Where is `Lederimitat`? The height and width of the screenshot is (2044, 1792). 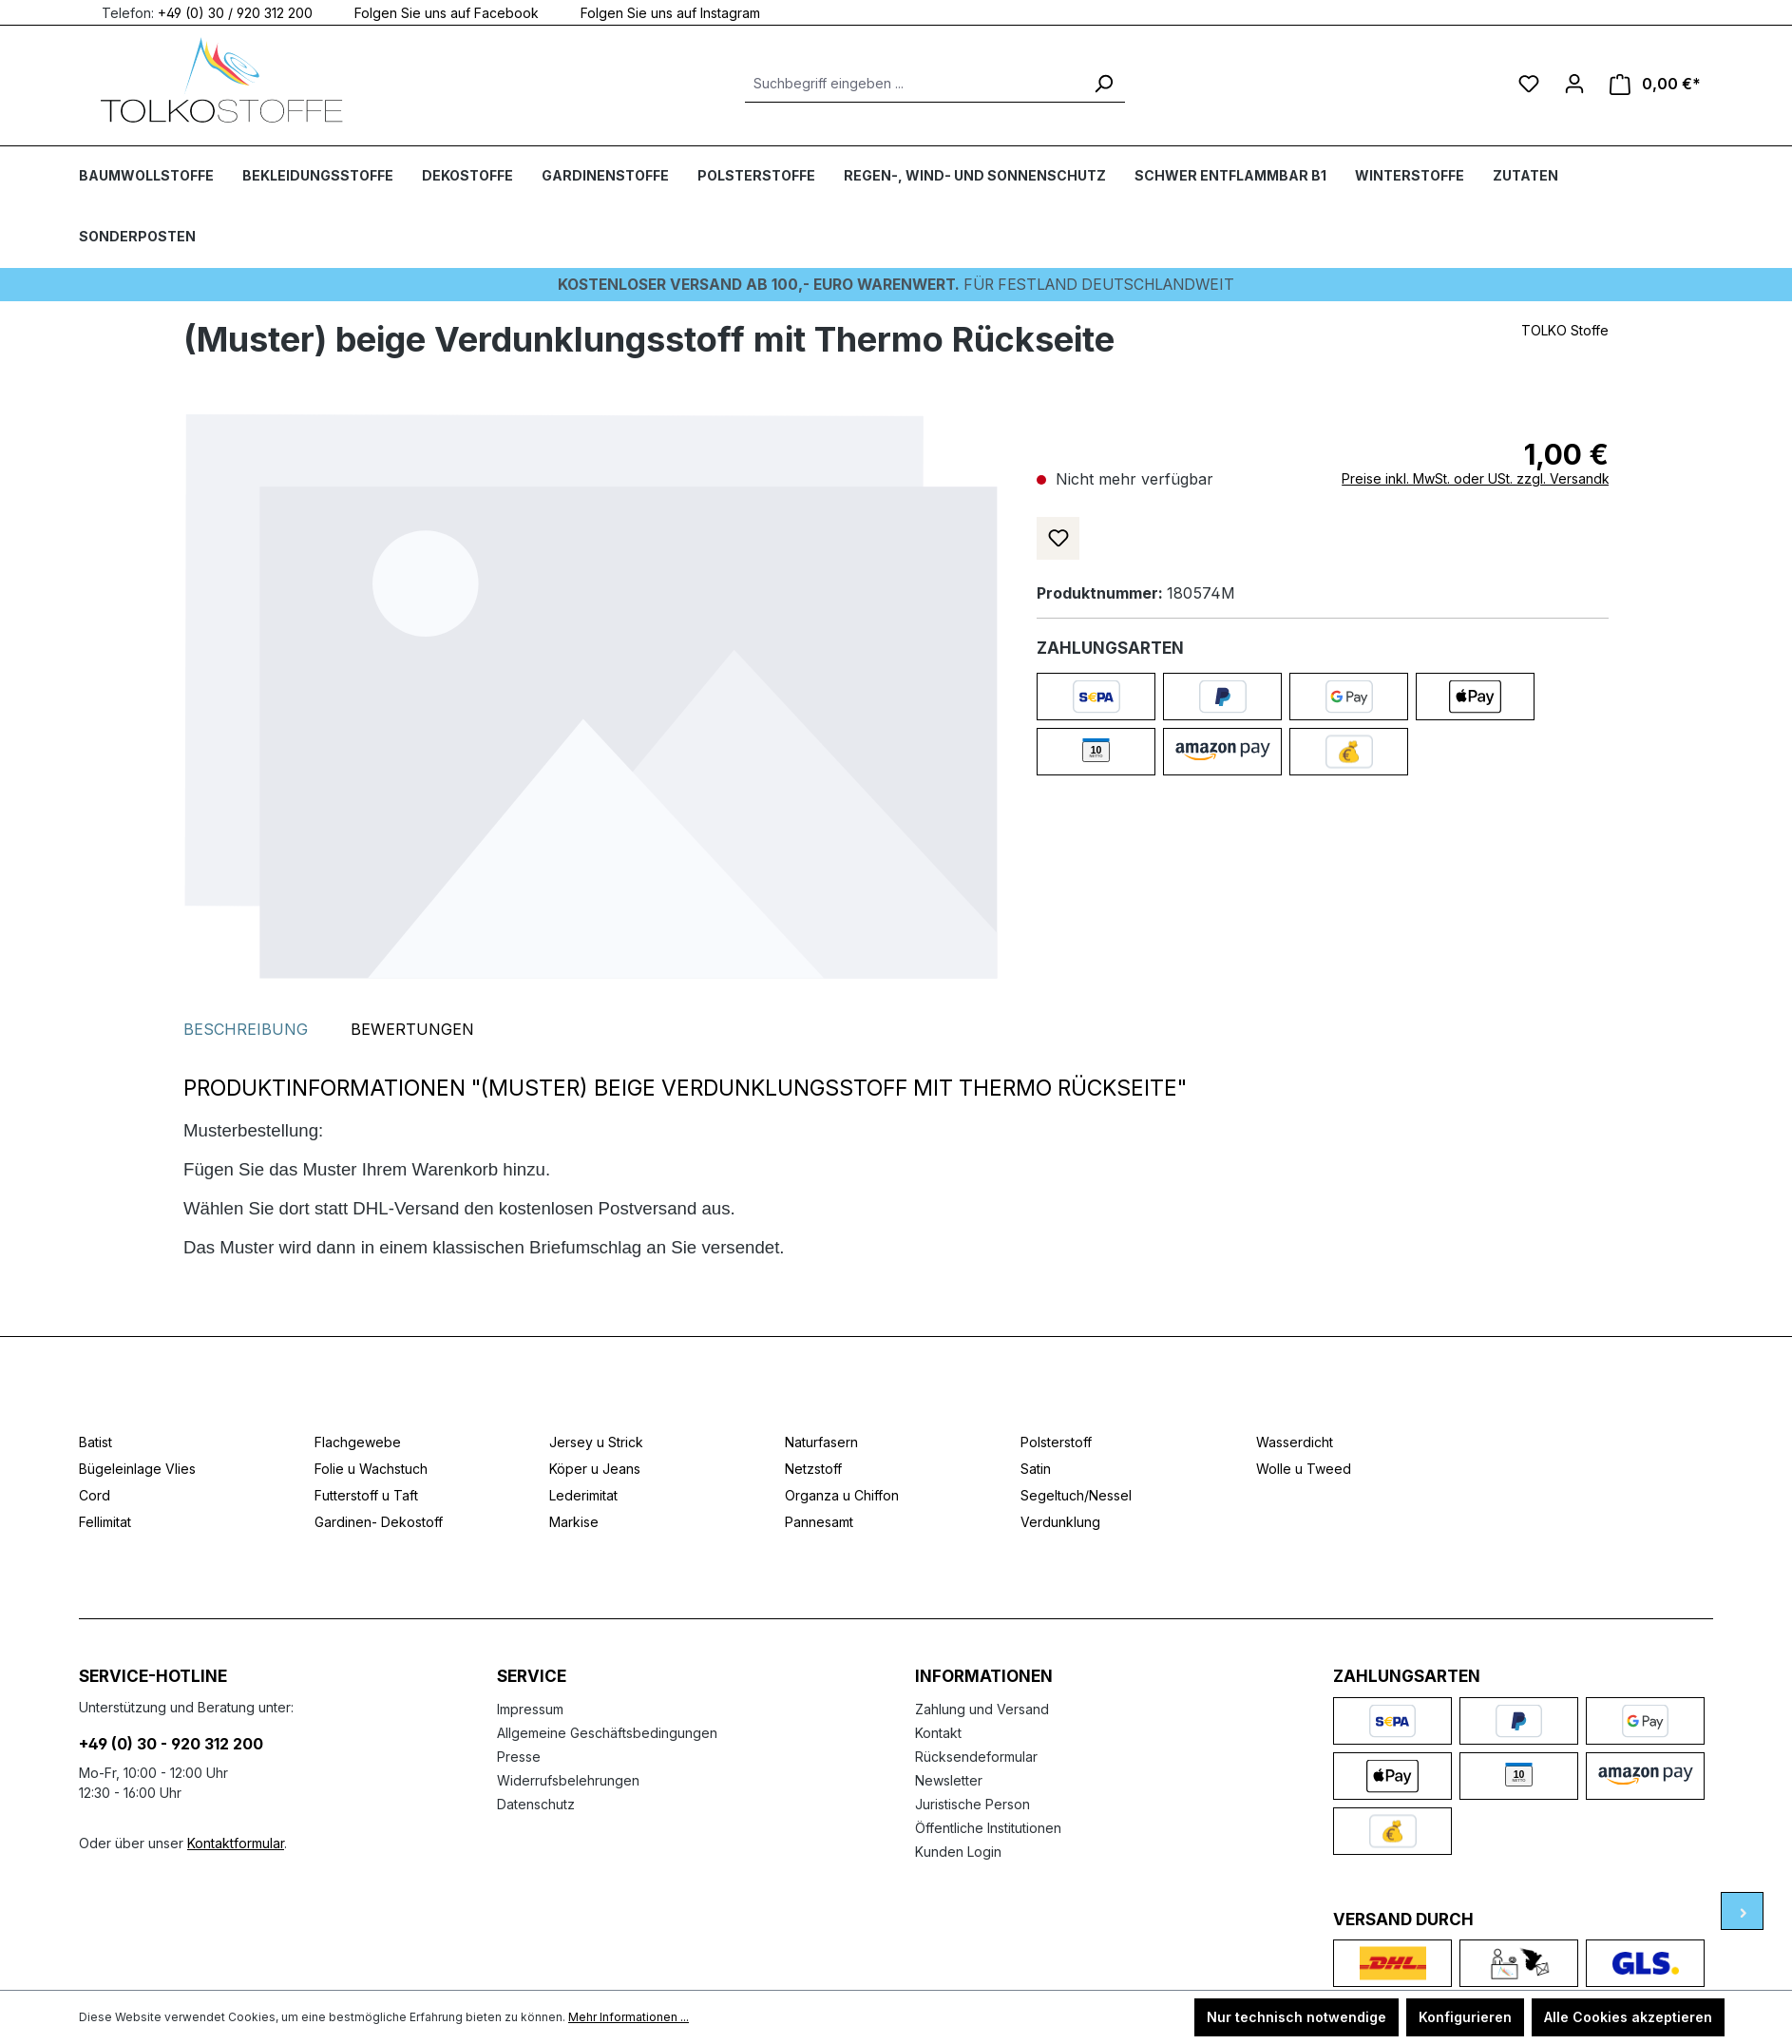
Lederimitat is located at coordinates (583, 1495).